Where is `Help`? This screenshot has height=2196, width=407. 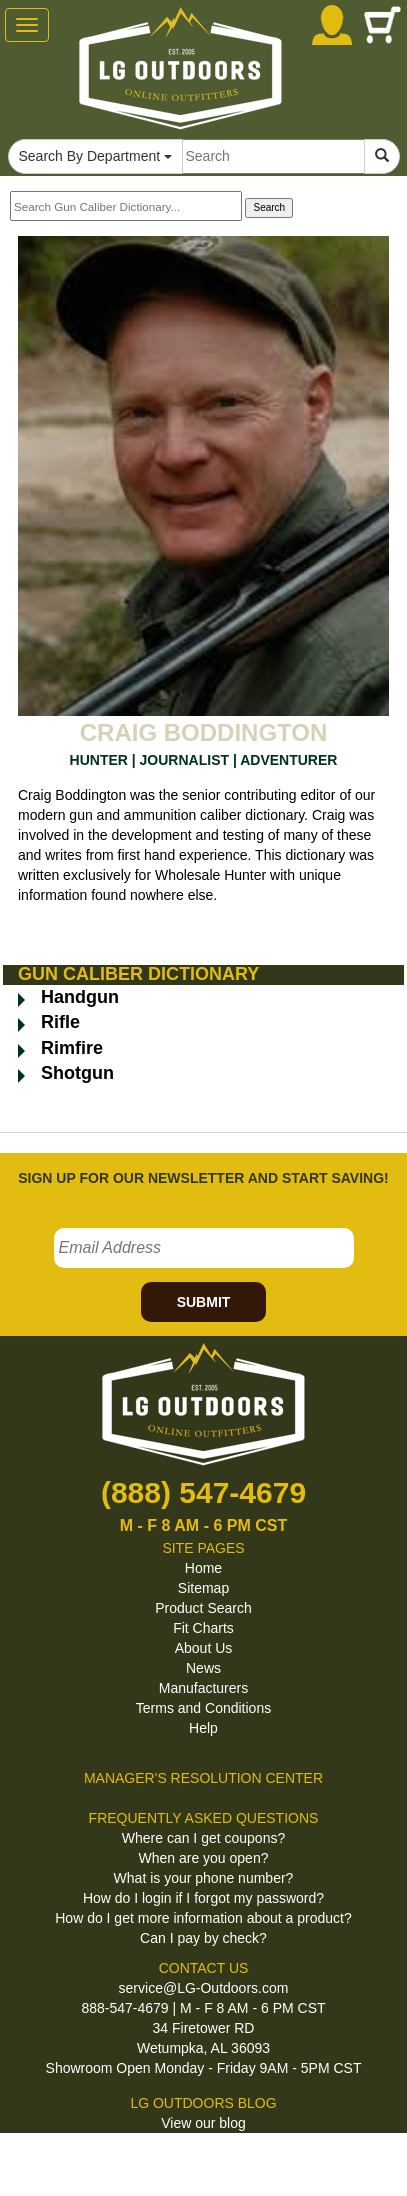 Help is located at coordinates (203, 1728).